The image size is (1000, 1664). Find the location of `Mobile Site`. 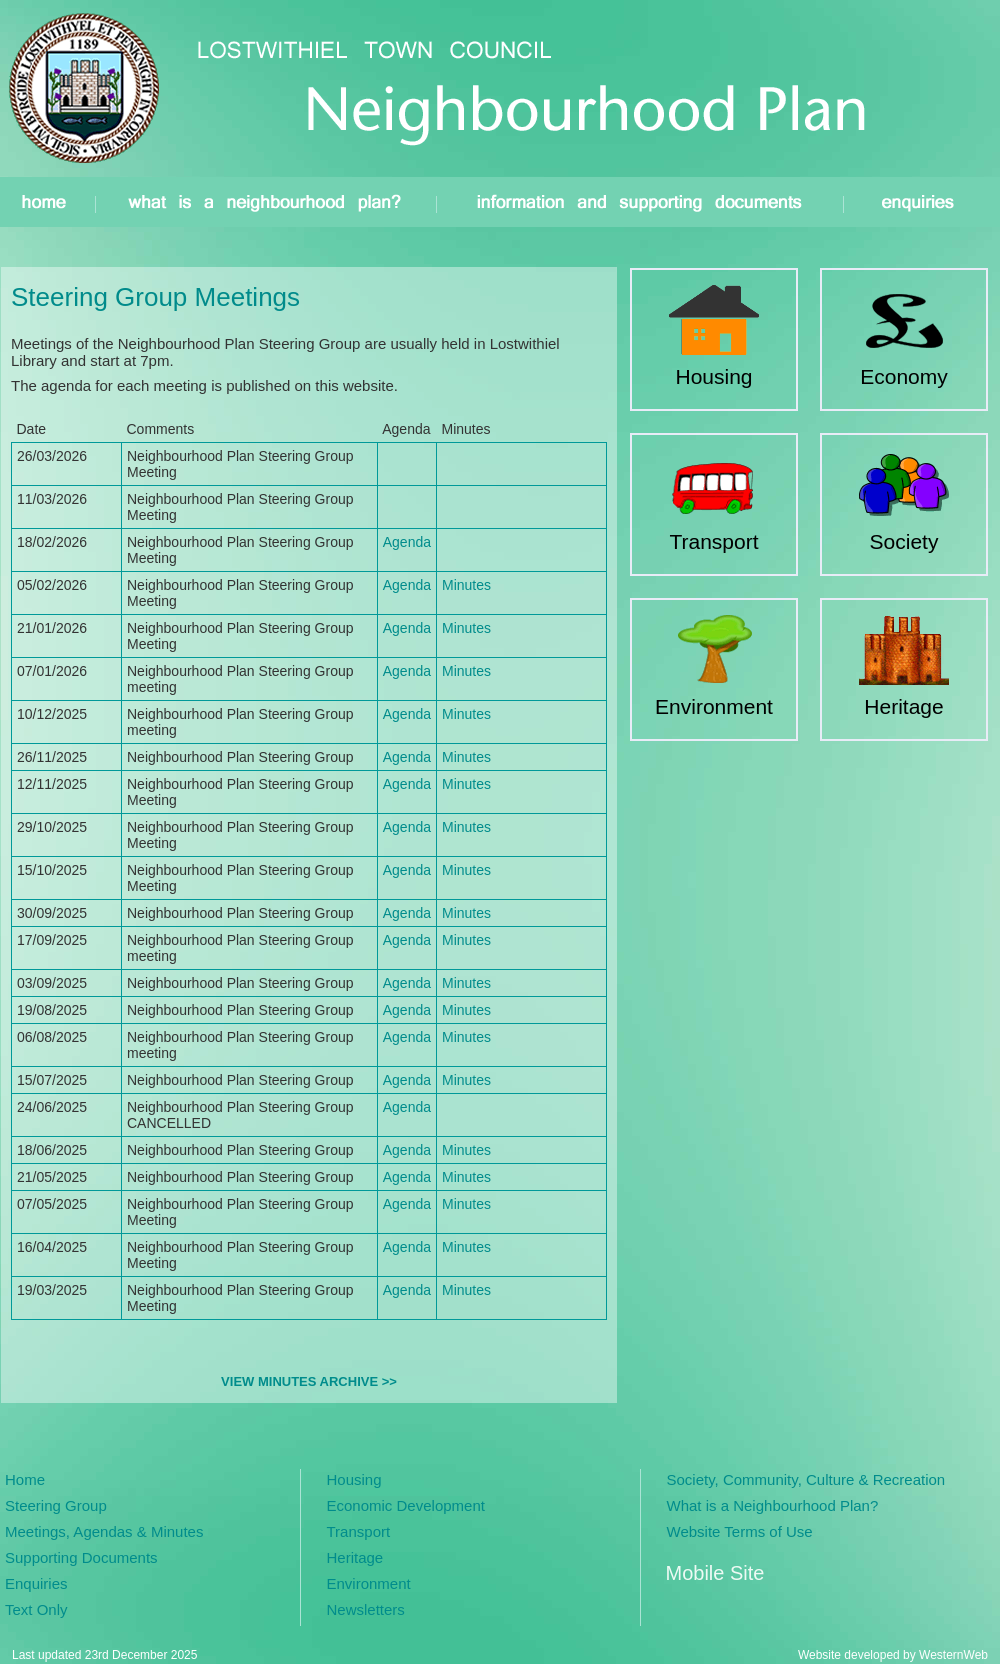

Mobile Site is located at coordinates (715, 1573).